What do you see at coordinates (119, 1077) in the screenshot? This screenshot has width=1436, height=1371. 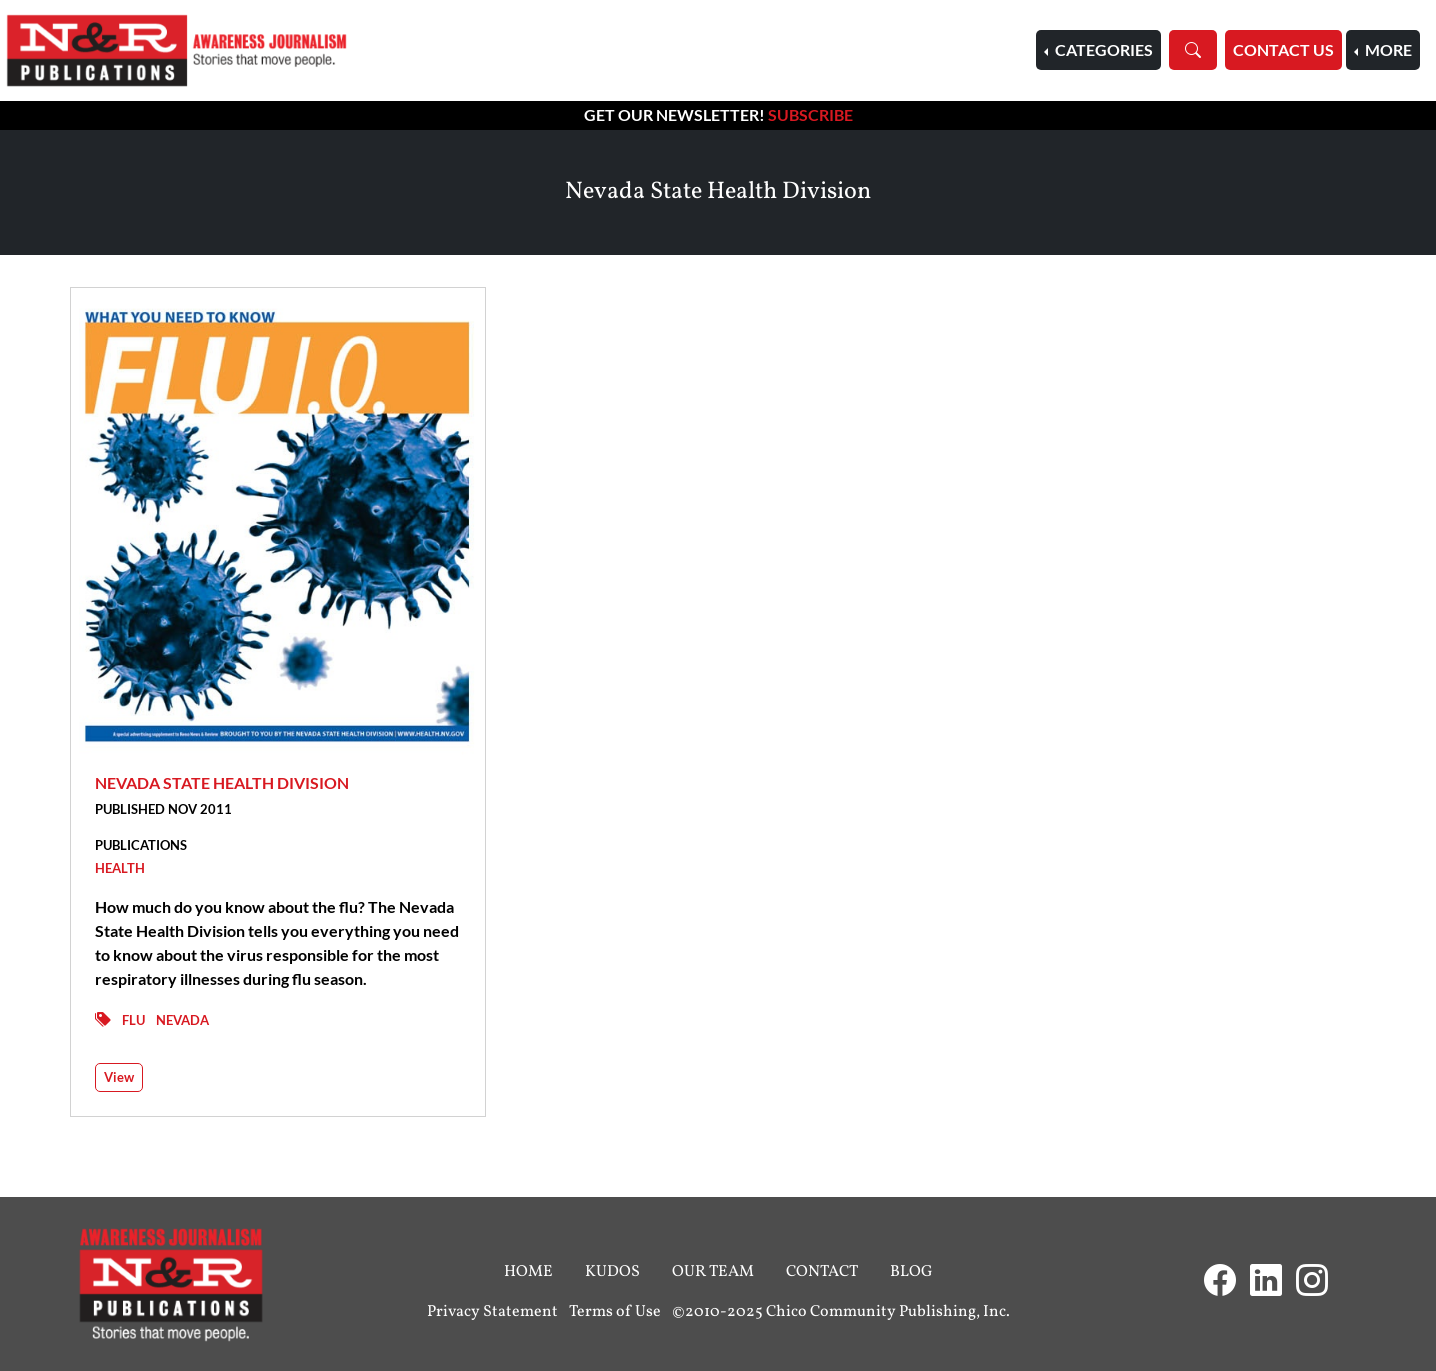 I see `View` at bounding box center [119, 1077].